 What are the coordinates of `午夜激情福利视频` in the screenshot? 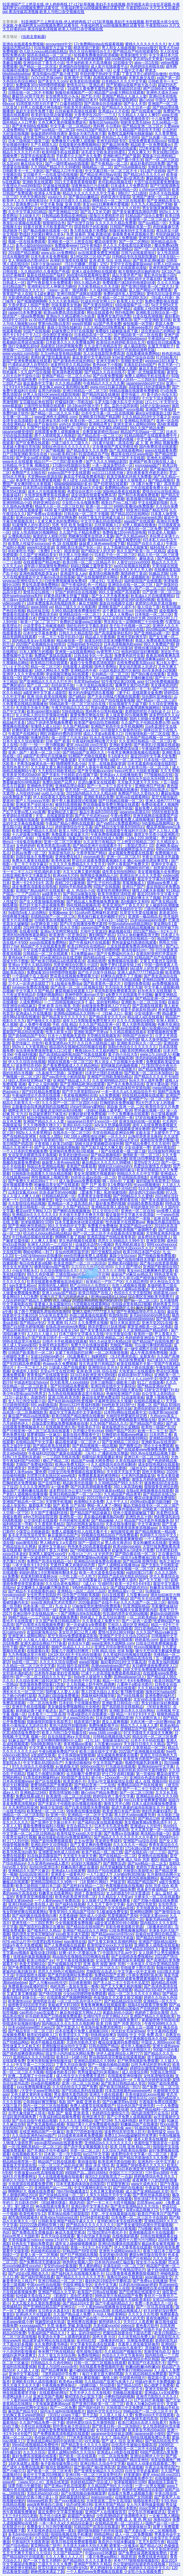 It's located at (39, 2128).